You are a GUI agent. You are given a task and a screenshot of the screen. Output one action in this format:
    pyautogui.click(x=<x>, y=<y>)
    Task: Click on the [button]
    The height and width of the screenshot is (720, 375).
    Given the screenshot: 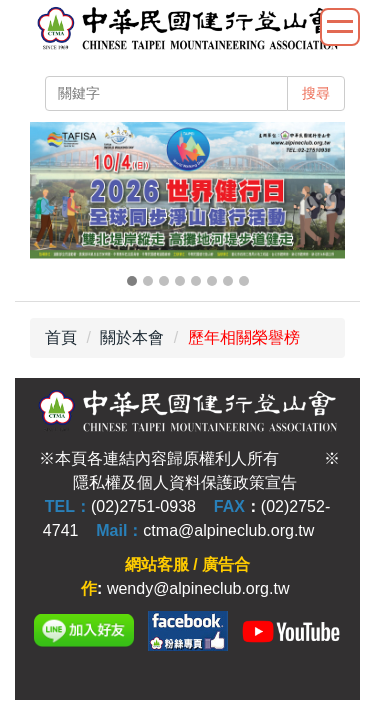 What is the action you would take?
    pyautogui.click(x=55, y=206)
    